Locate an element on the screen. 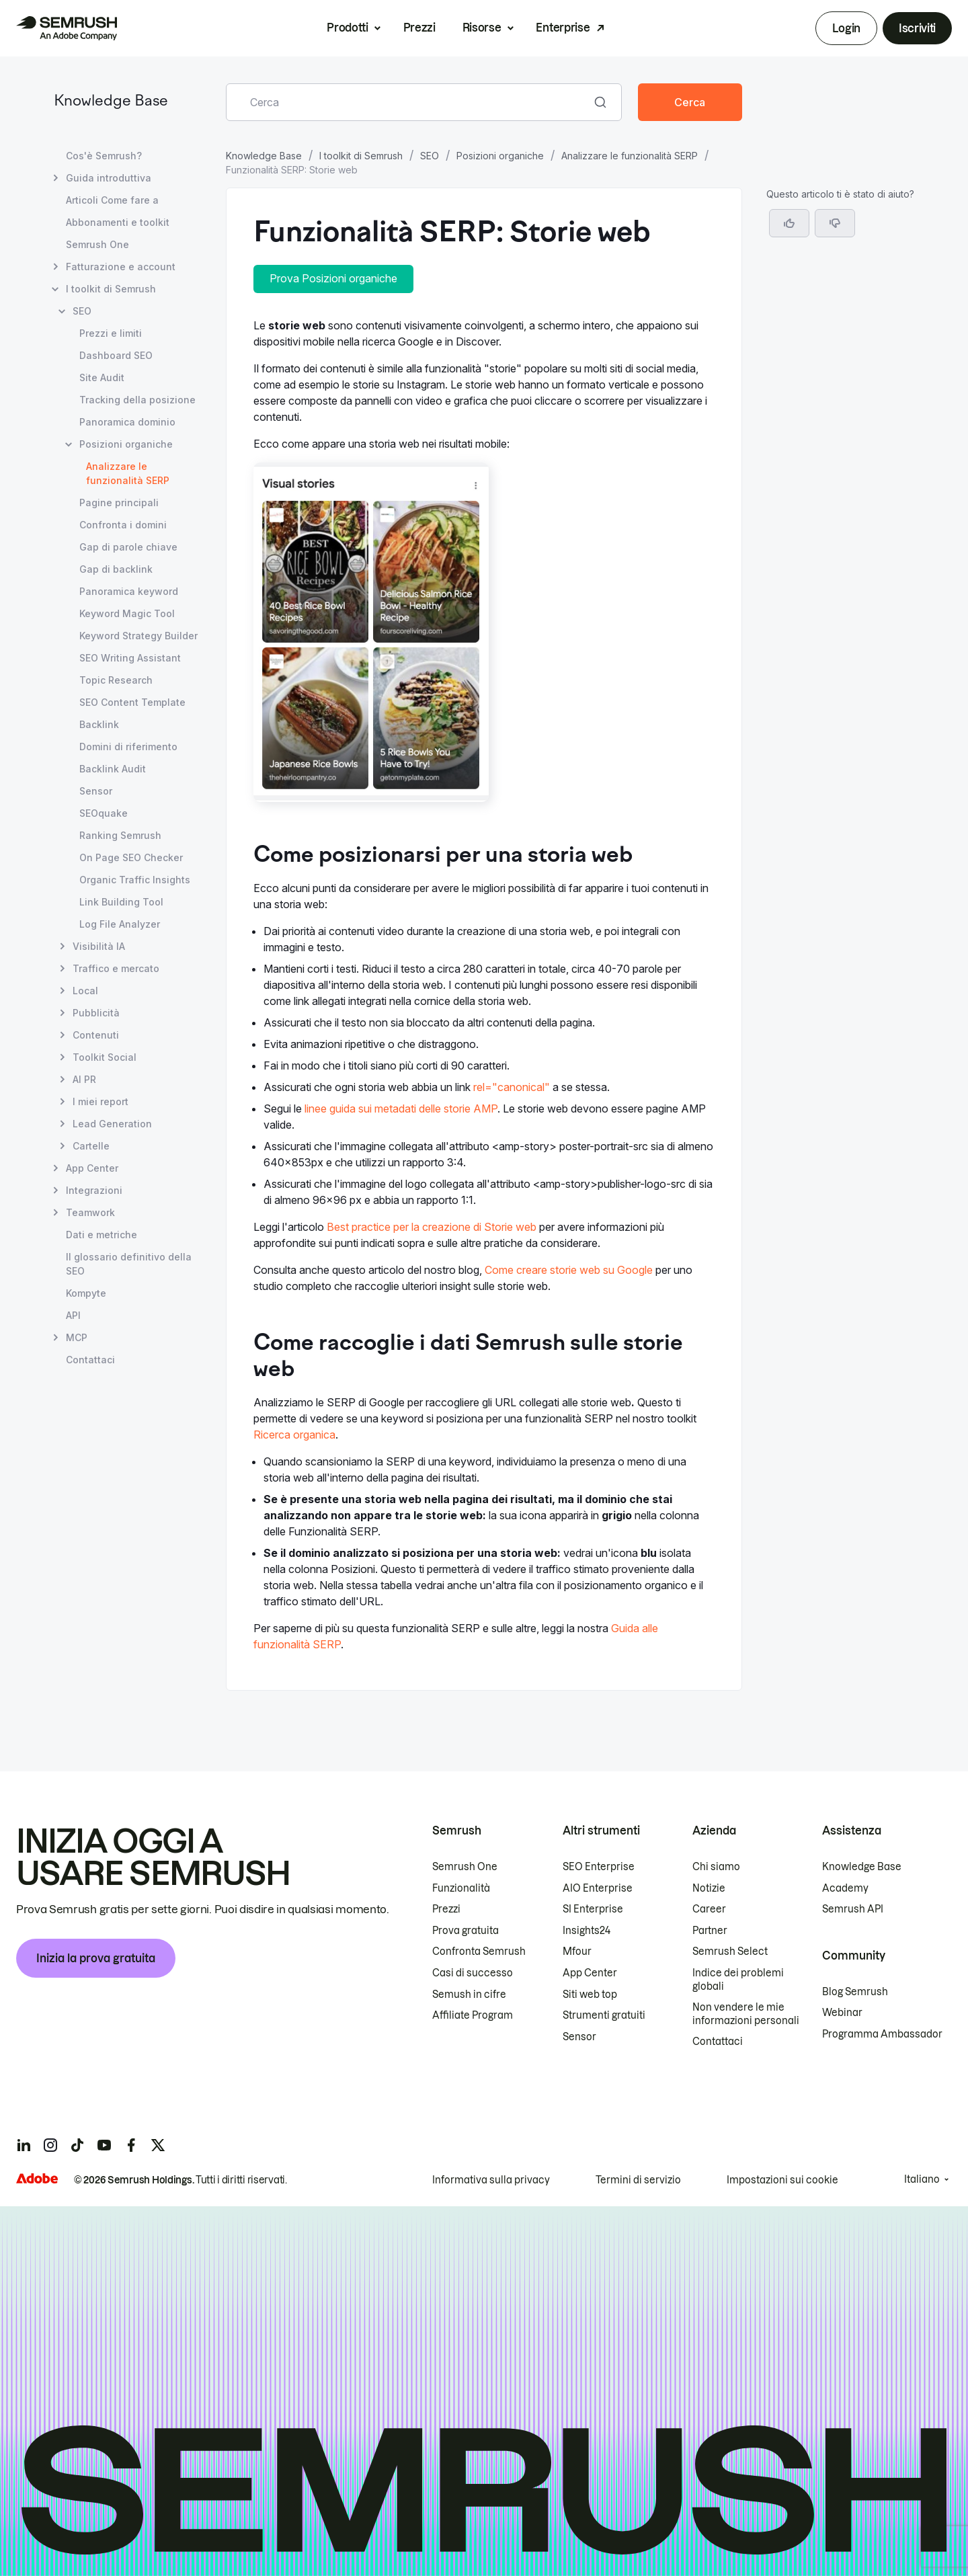  MCP [Apri la pagina MCP] is located at coordinates (76, 1337).